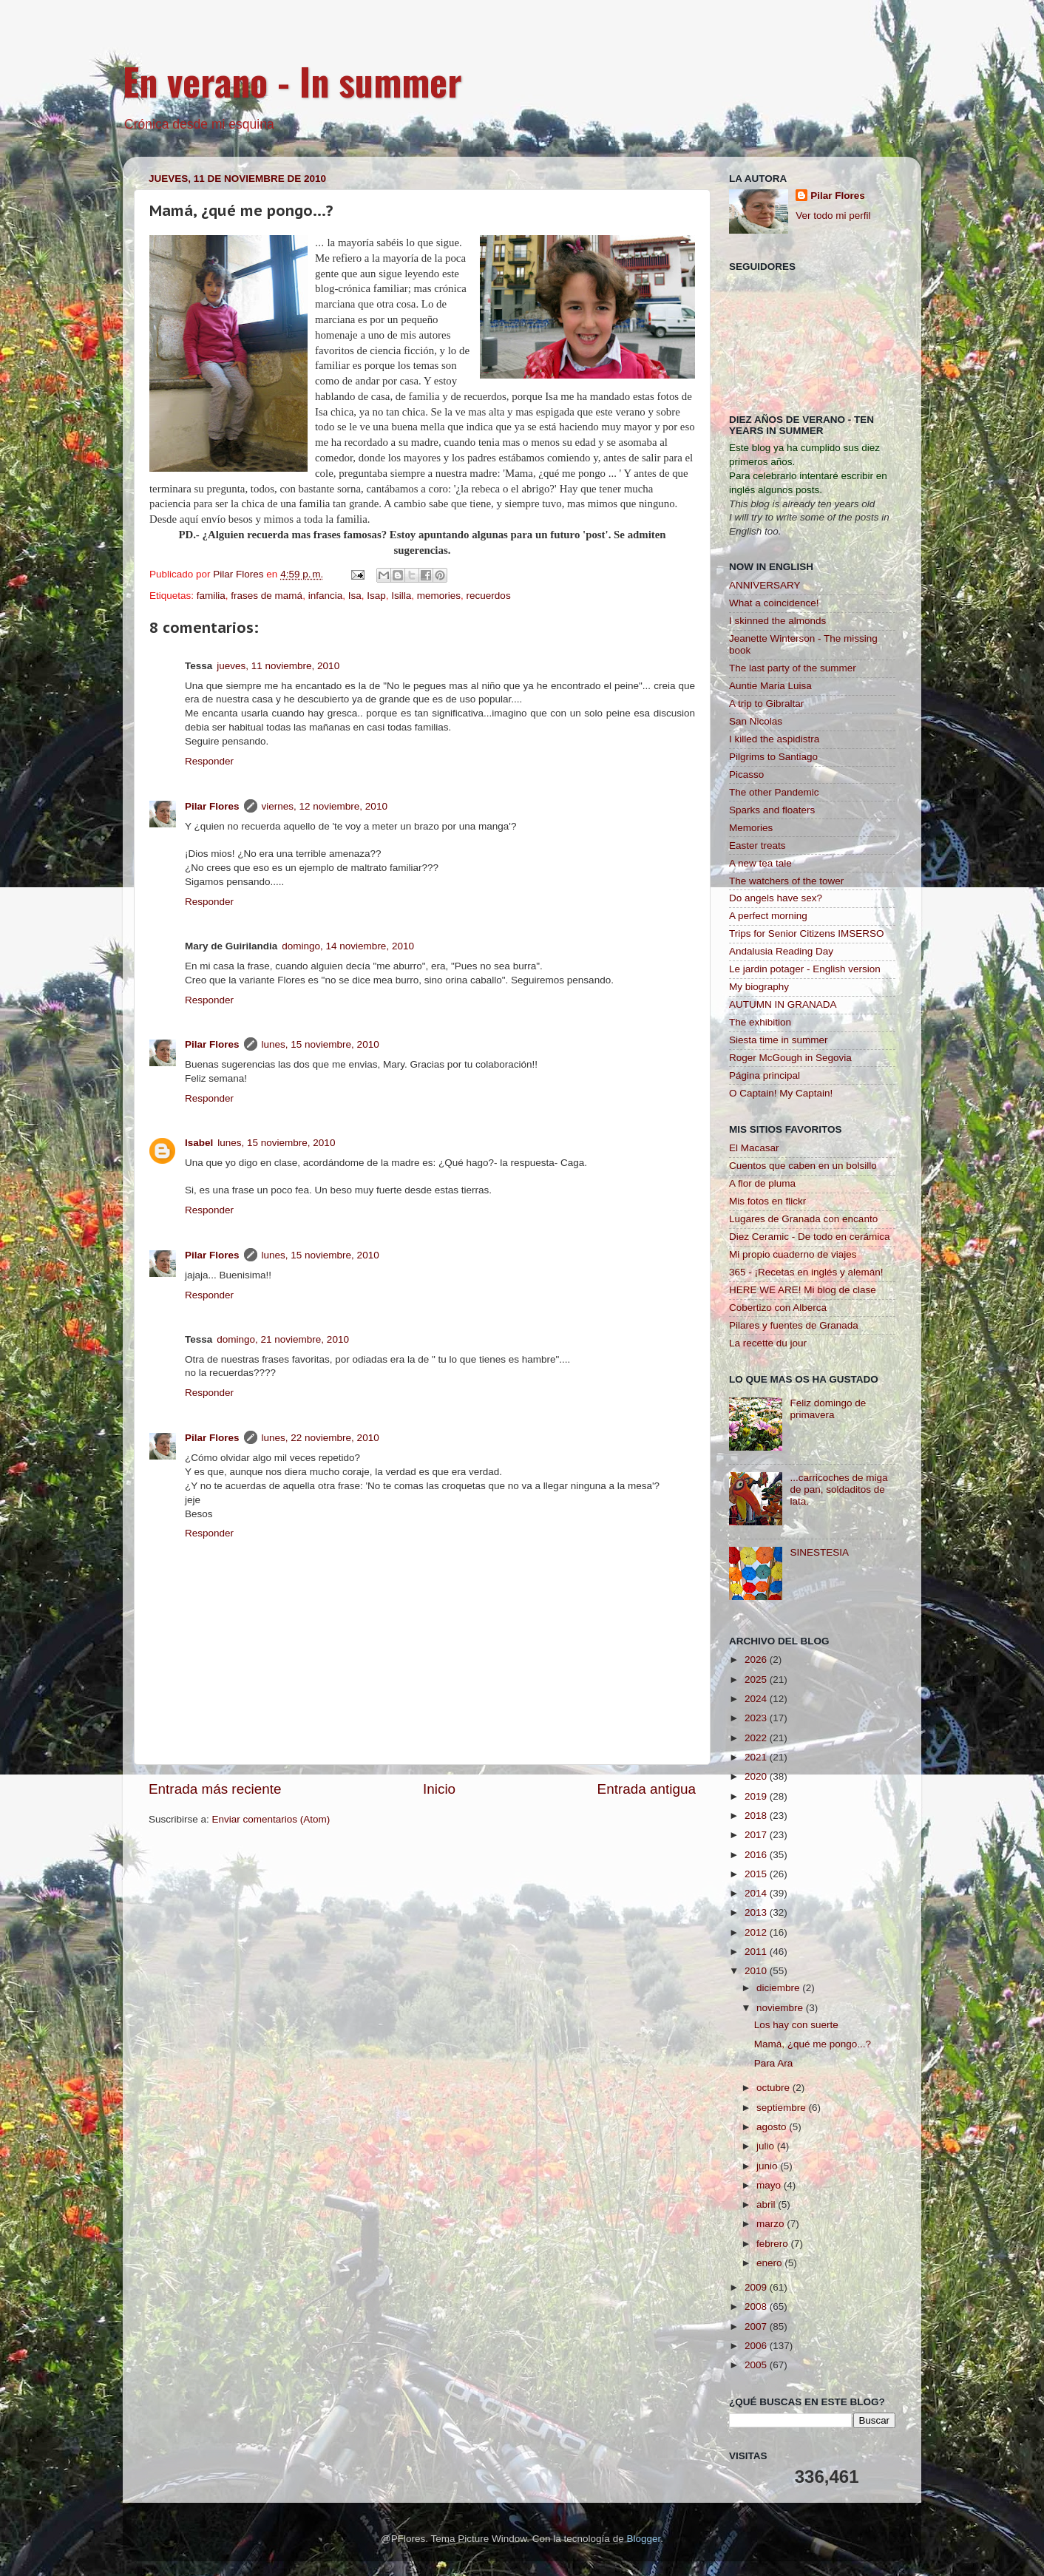  Describe the element at coordinates (757, 2364) in the screenshot. I see `2005` at that location.